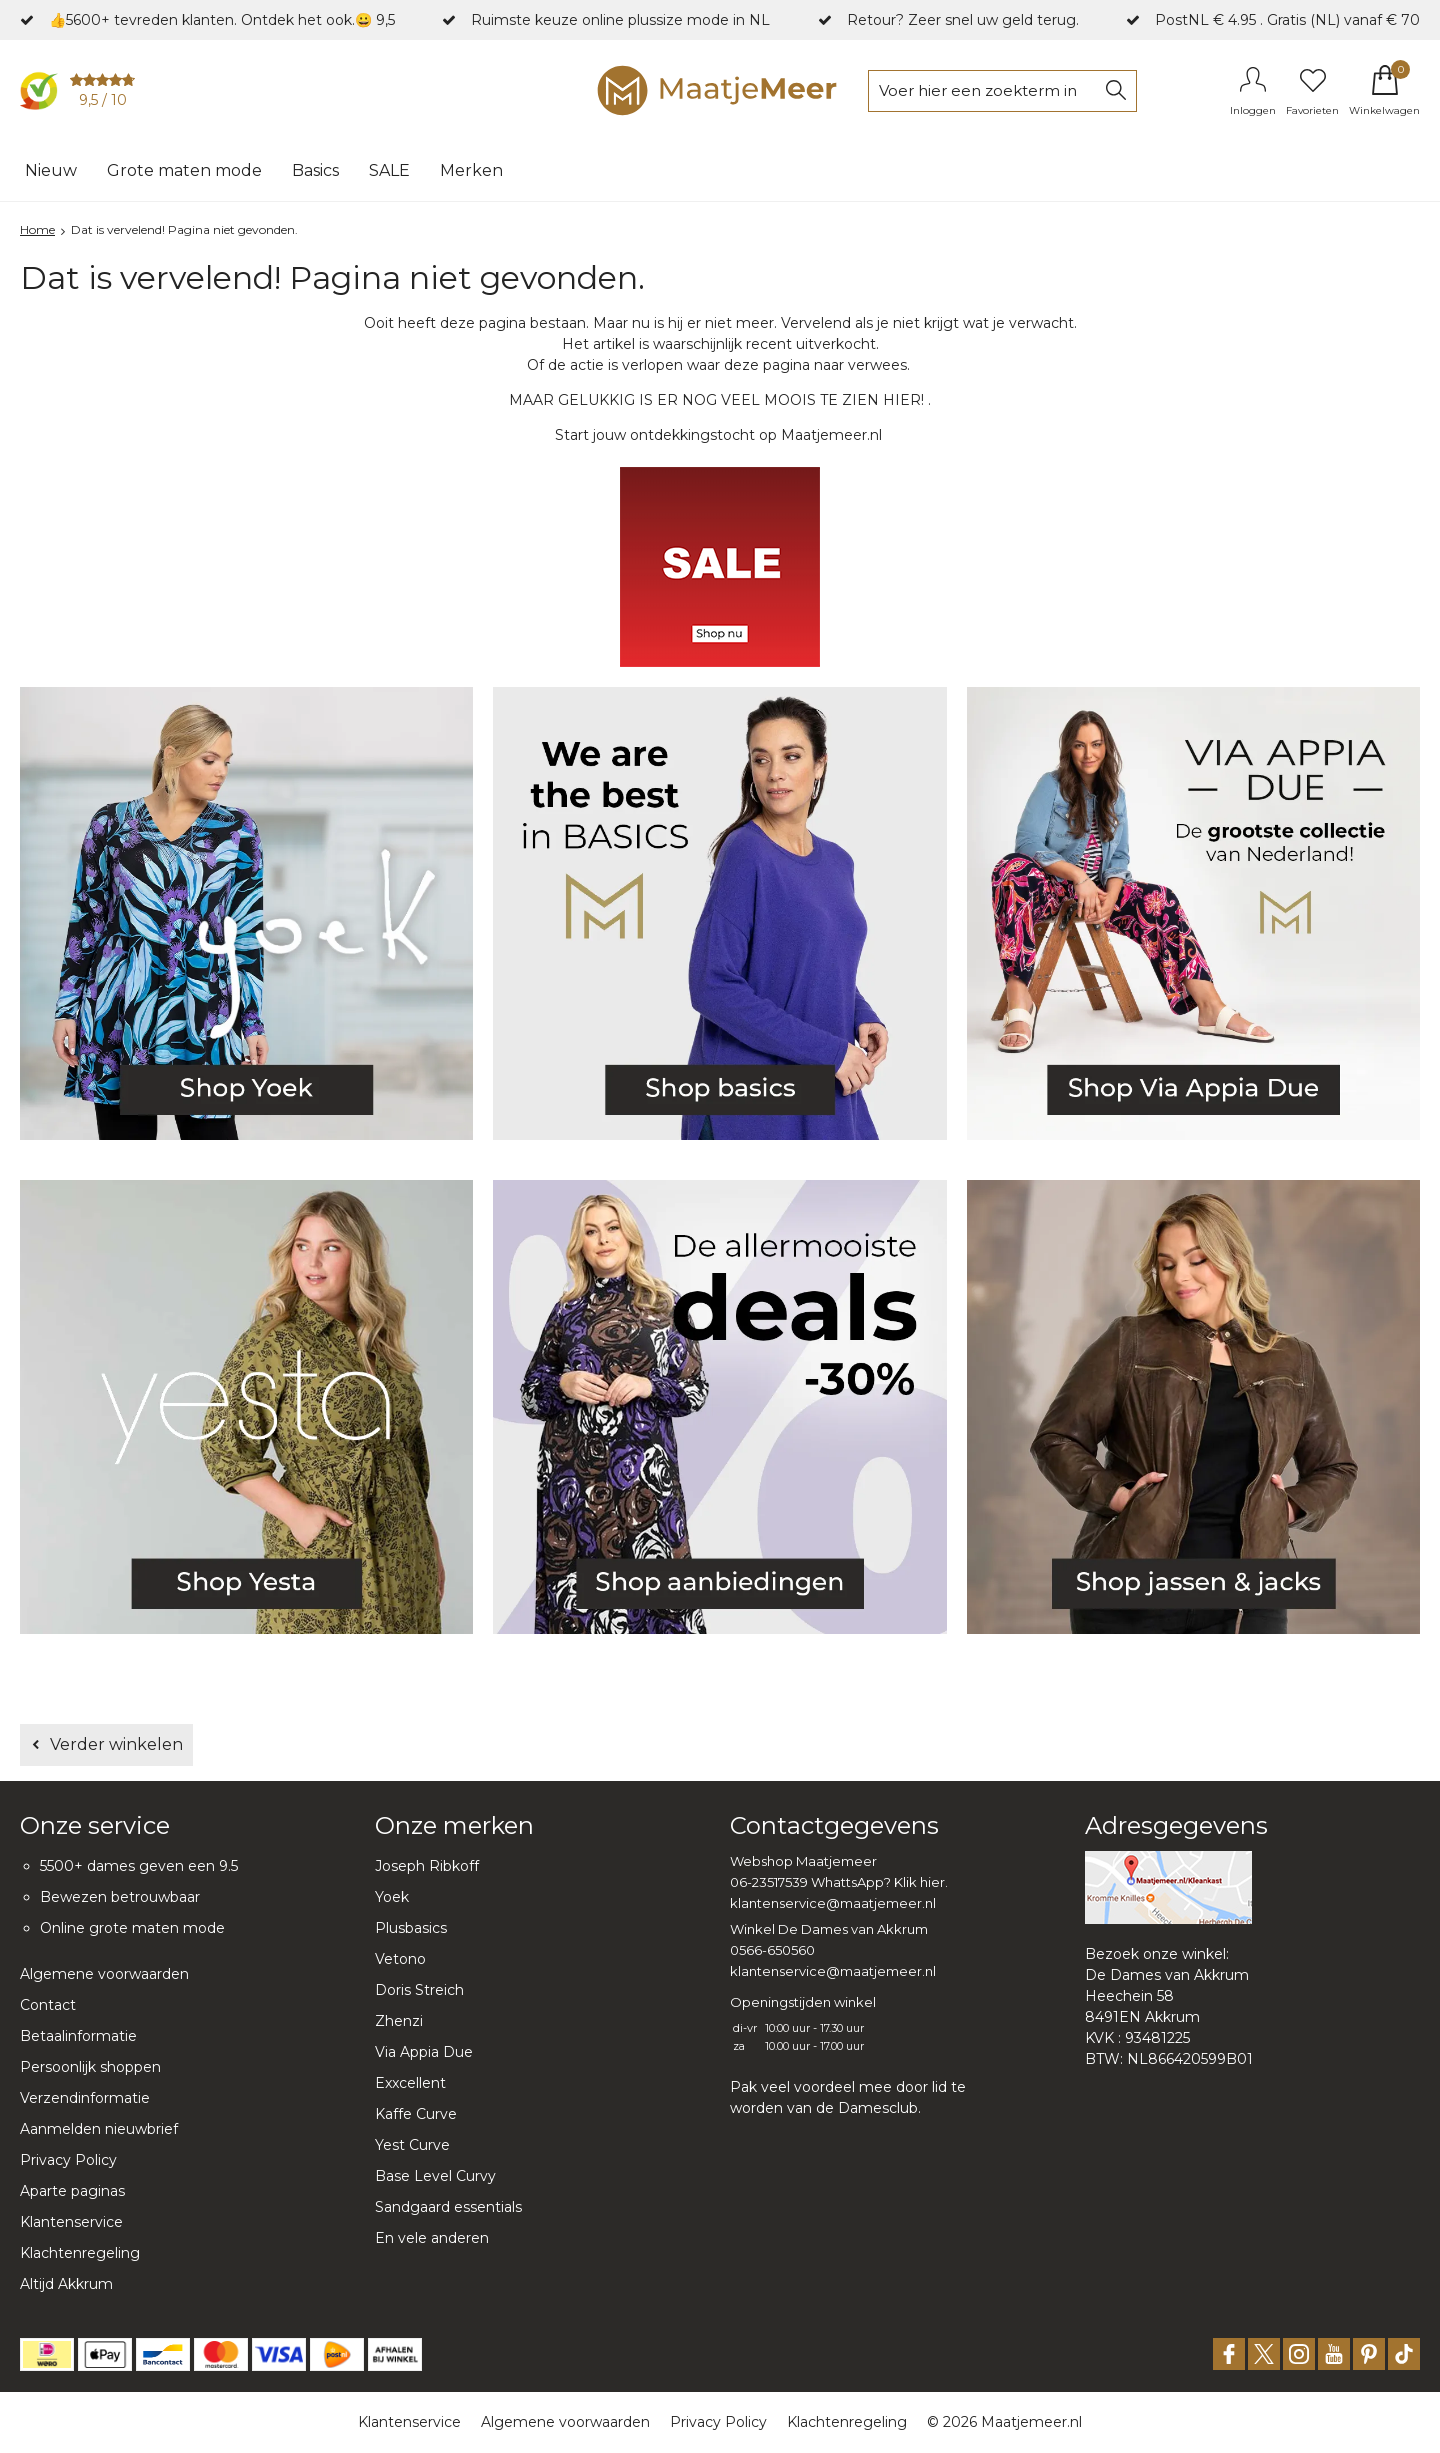 The height and width of the screenshot is (2453, 1440). Describe the element at coordinates (48, 2005) in the screenshot. I see `Contact` at that location.